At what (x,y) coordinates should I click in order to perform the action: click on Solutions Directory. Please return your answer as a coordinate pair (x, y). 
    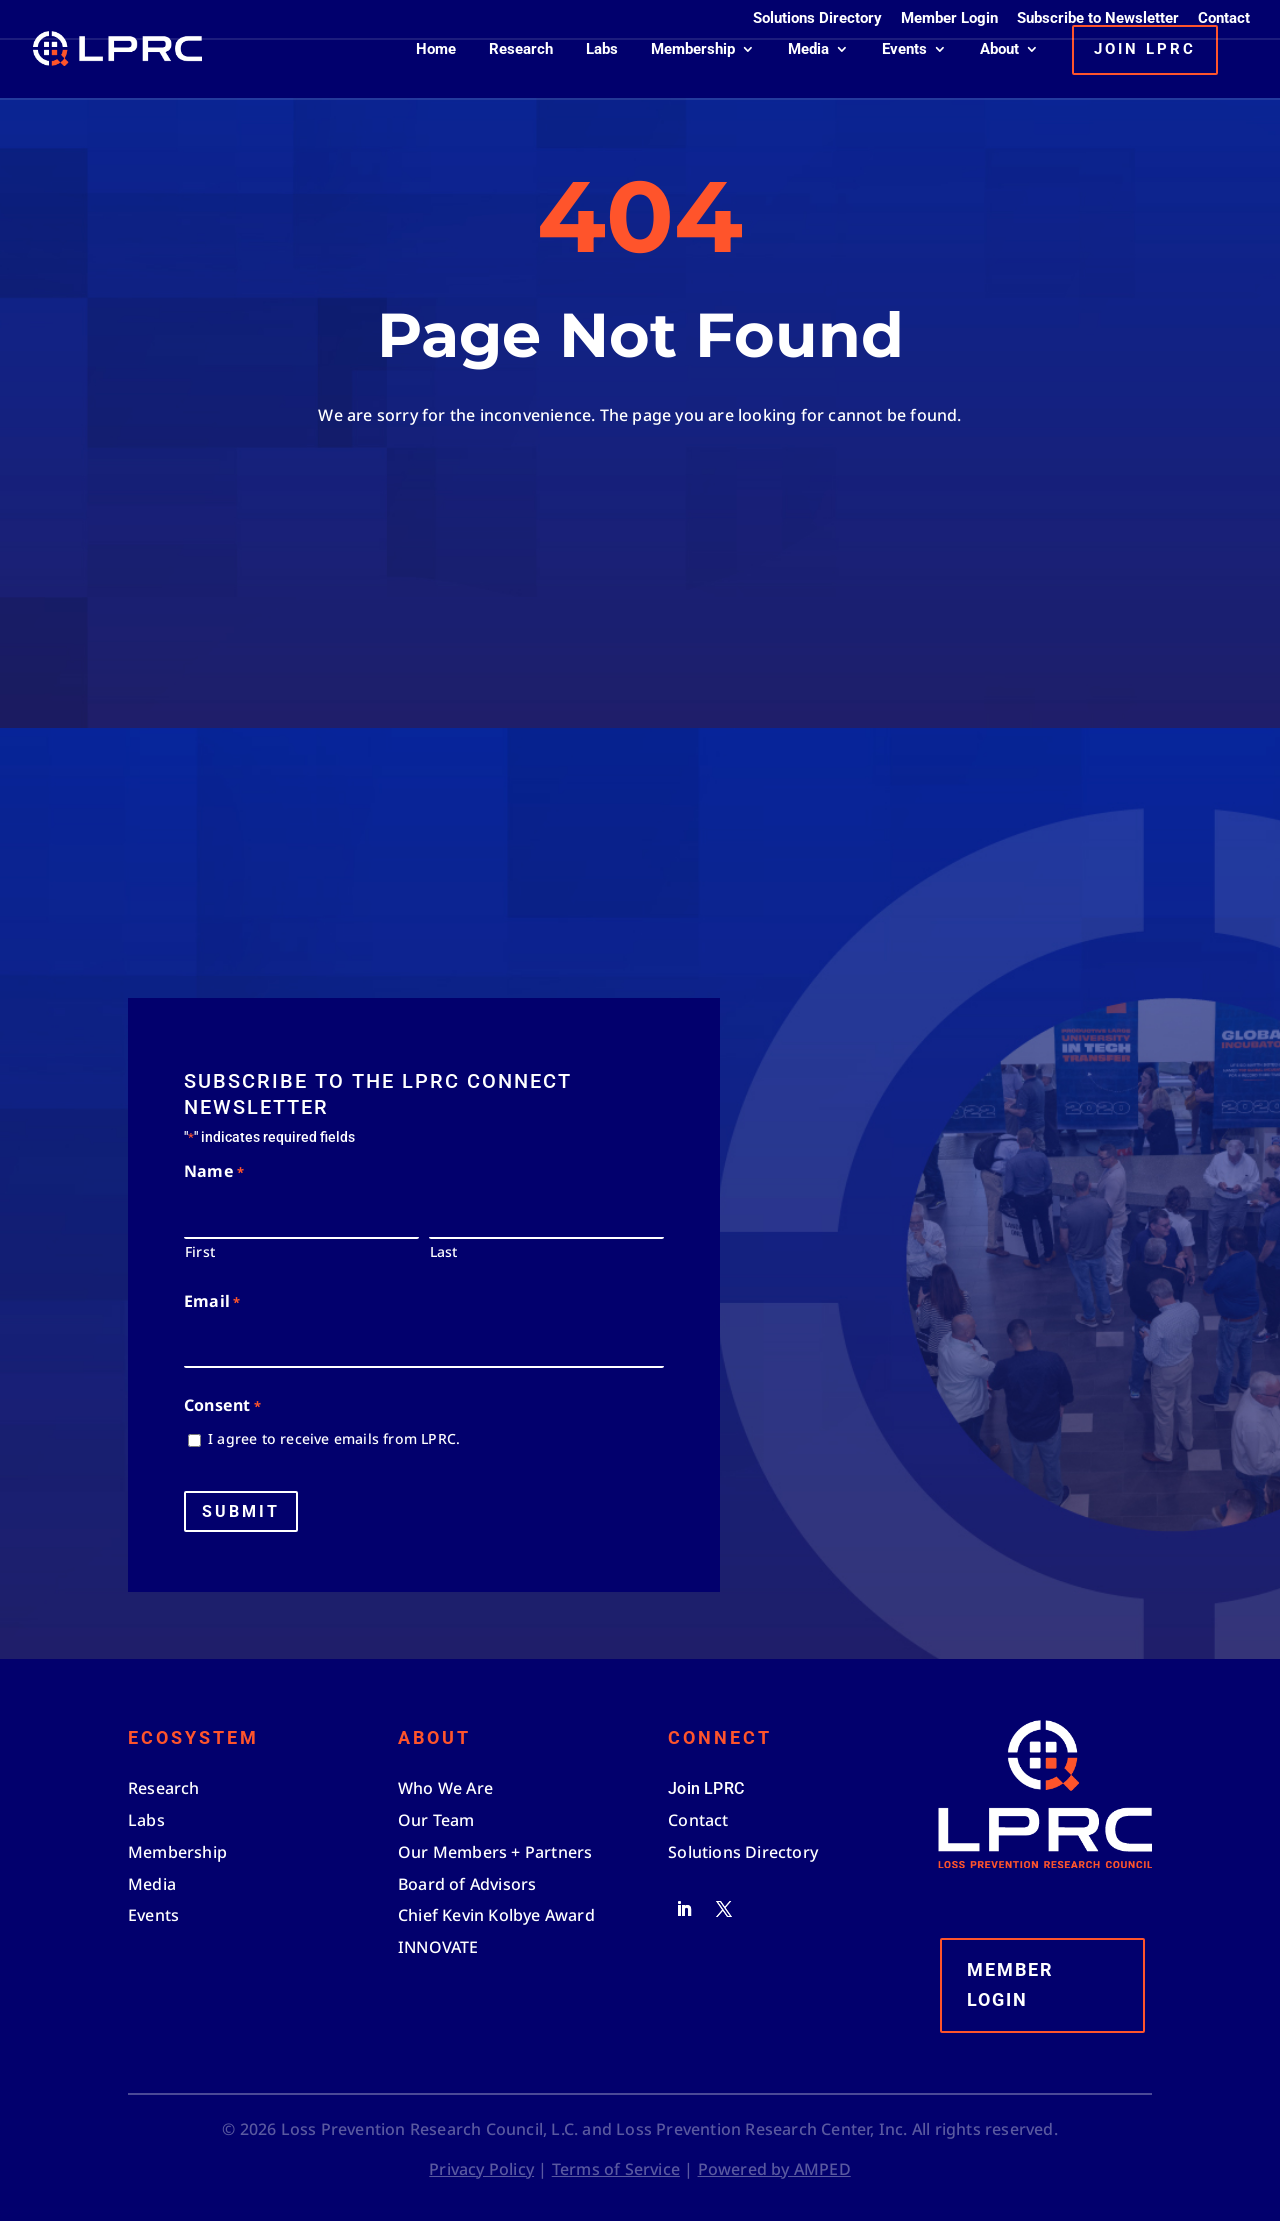
    Looking at the image, I should click on (817, 19).